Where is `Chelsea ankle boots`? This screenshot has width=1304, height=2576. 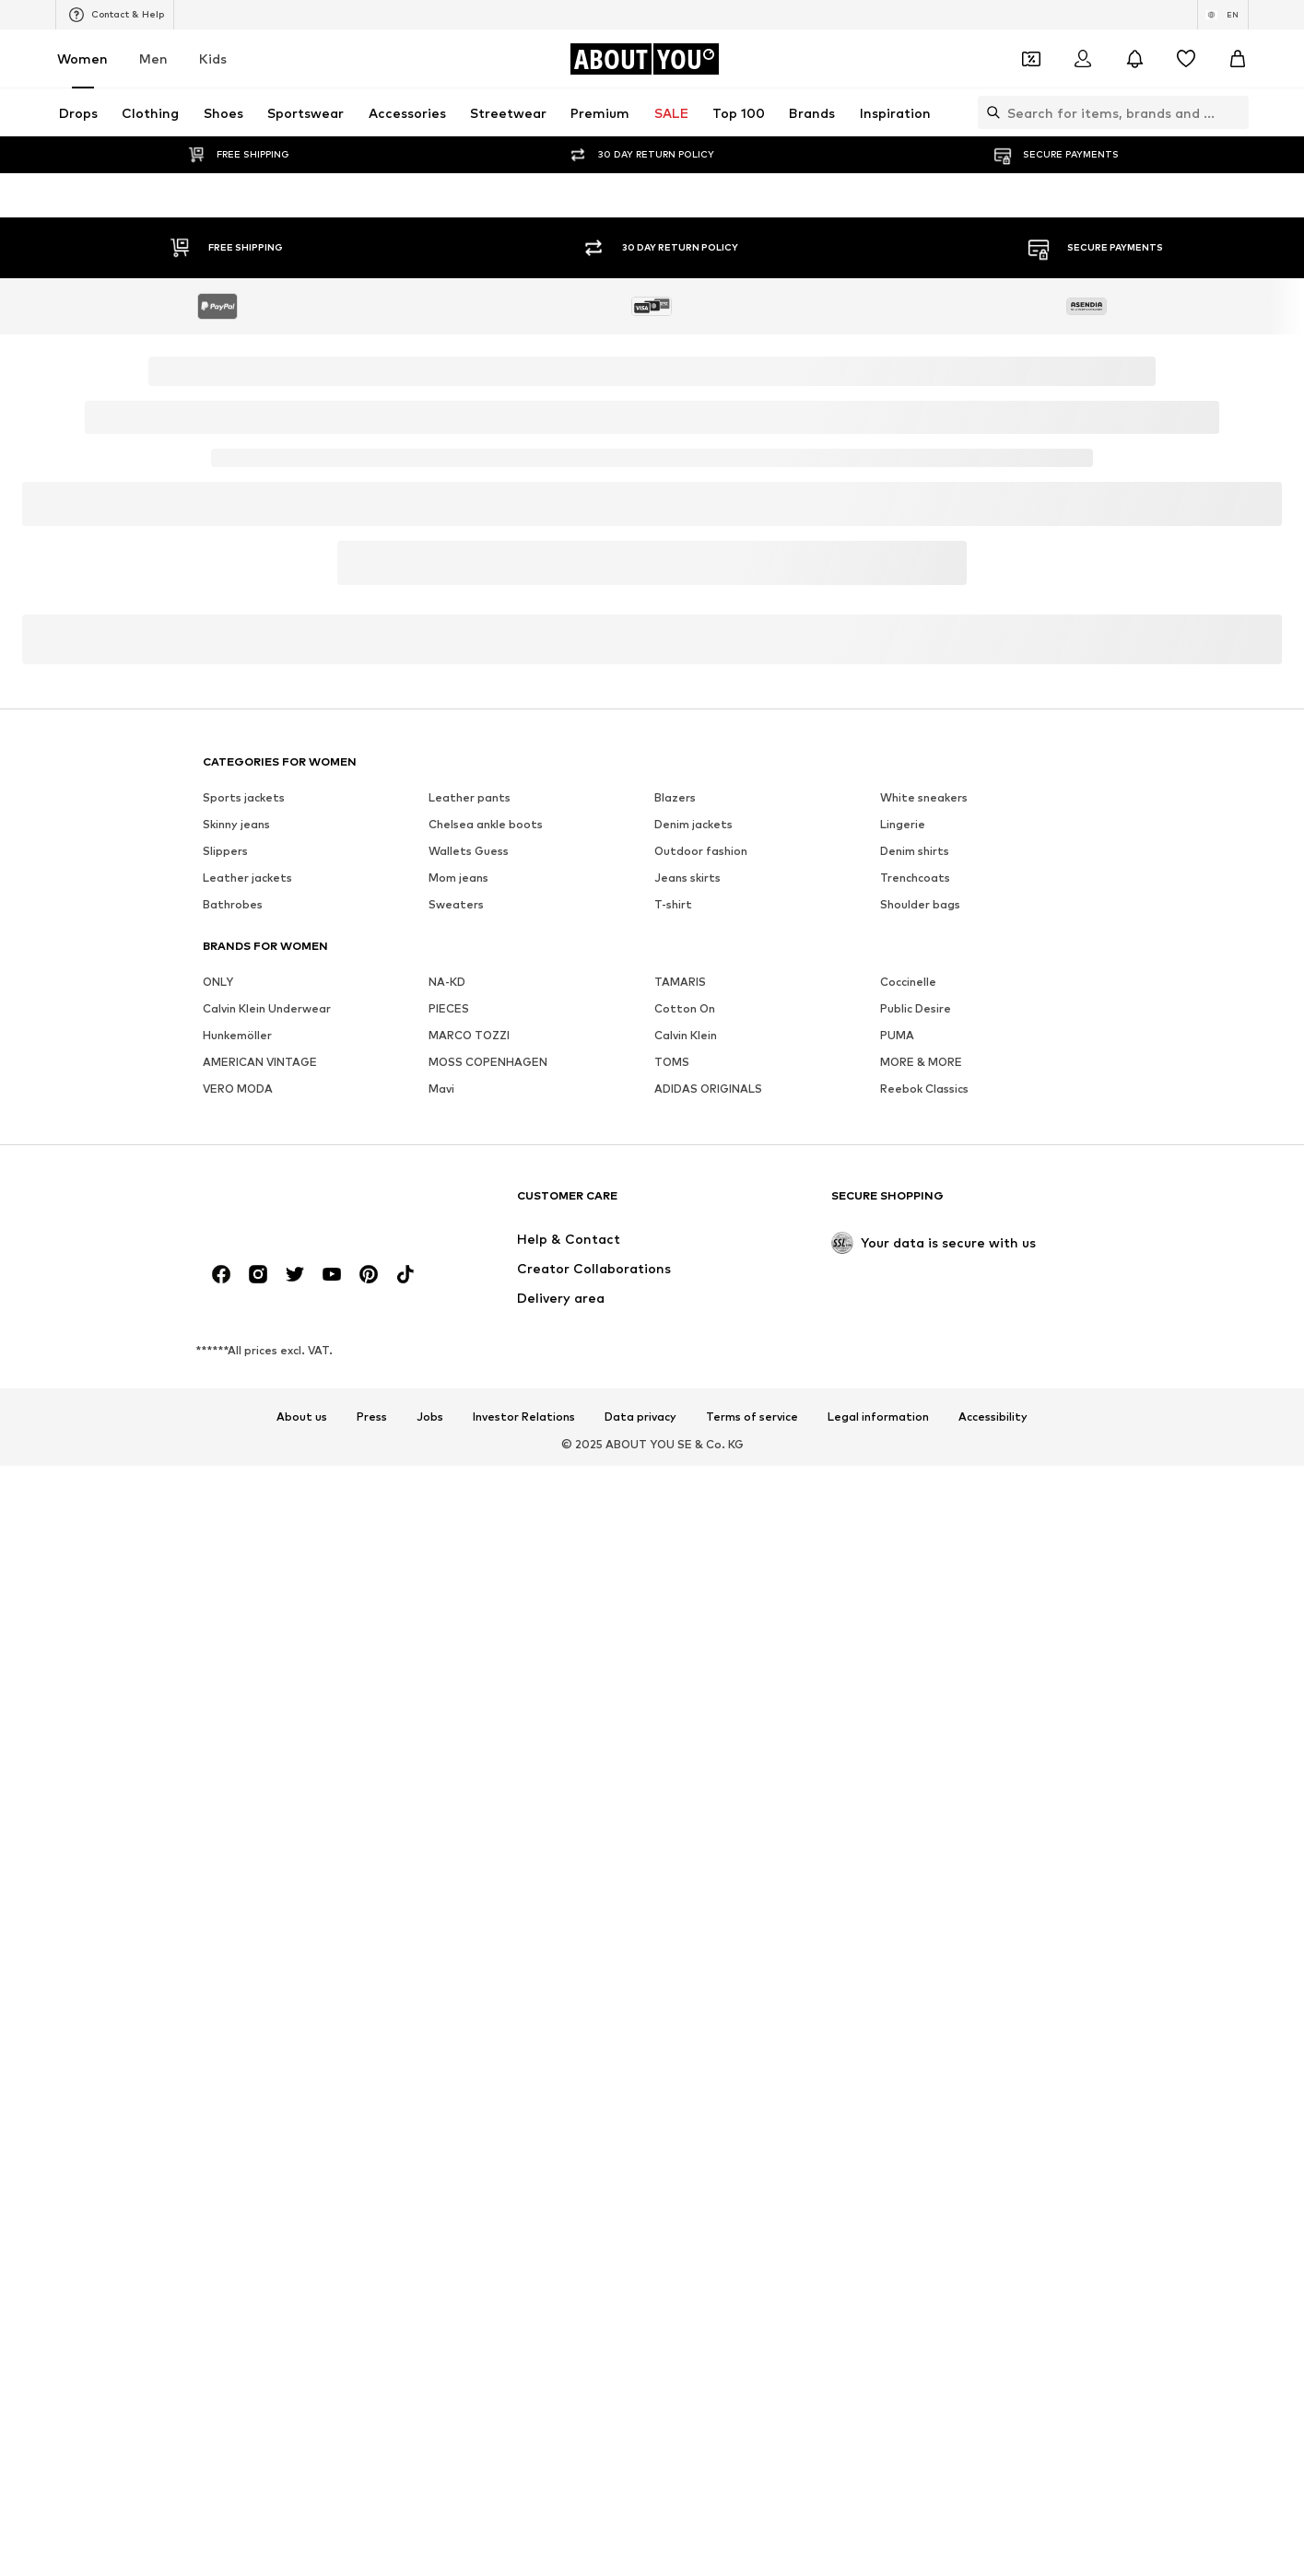
Chelsea ankle boots is located at coordinates (486, 1392).